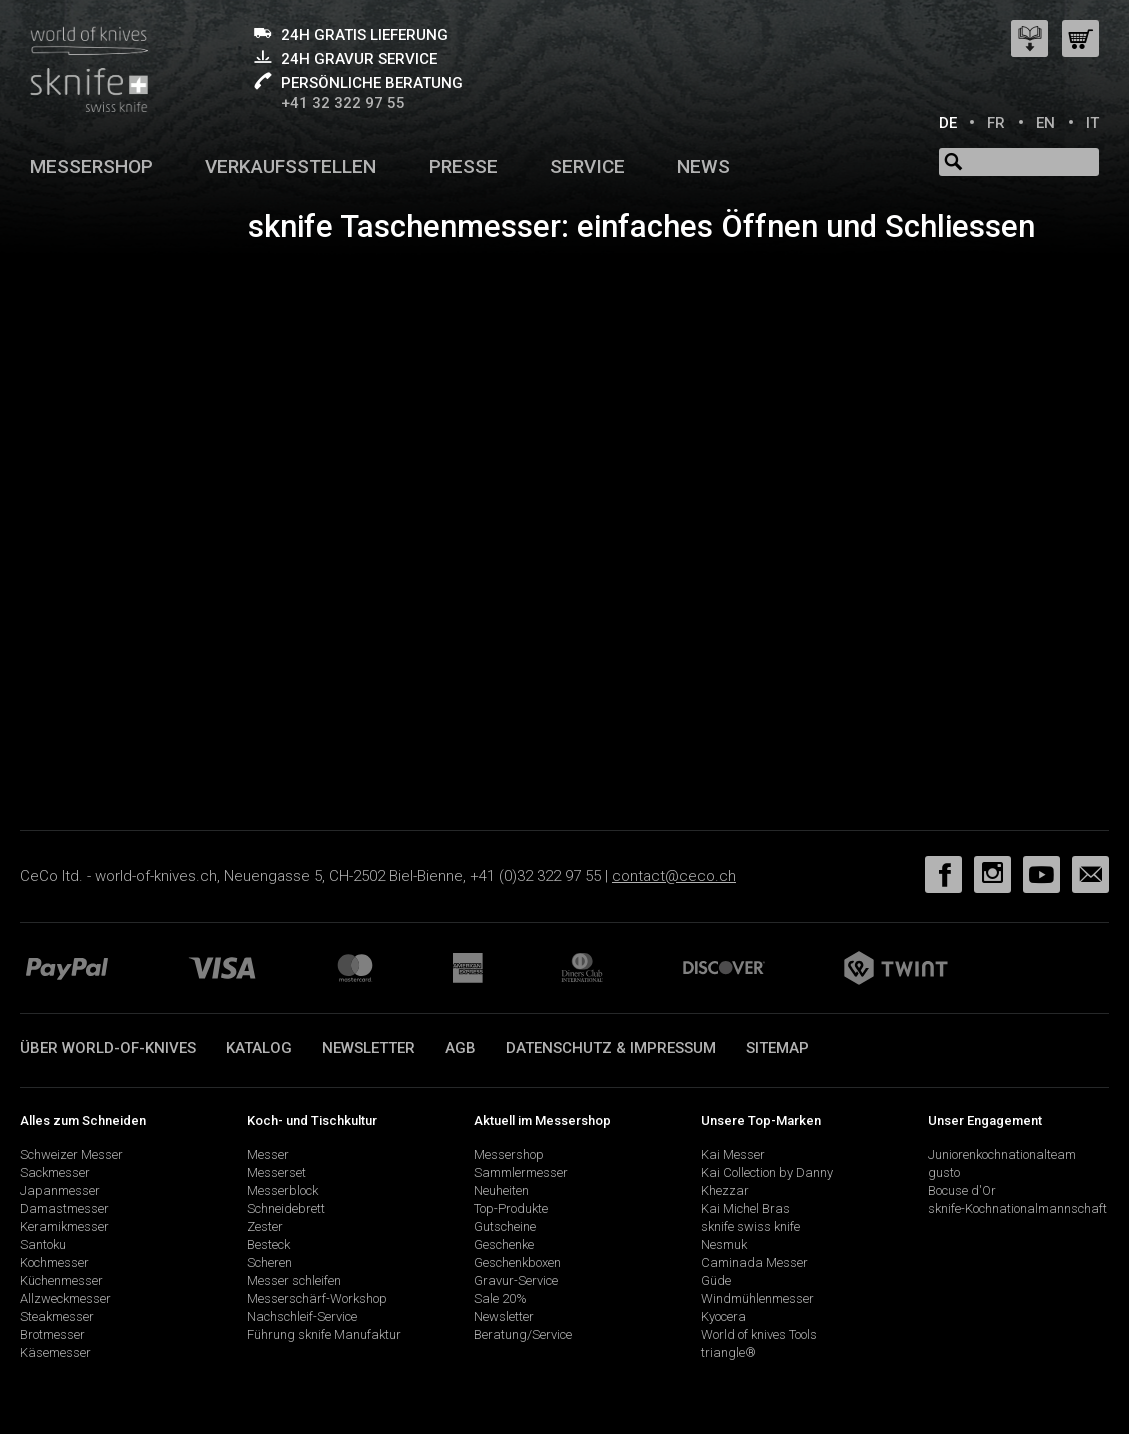 Image resolution: width=1129 pixels, height=1434 pixels. What do you see at coordinates (317, 1298) in the screenshot?
I see `Messerschärf-Workshop` at bounding box center [317, 1298].